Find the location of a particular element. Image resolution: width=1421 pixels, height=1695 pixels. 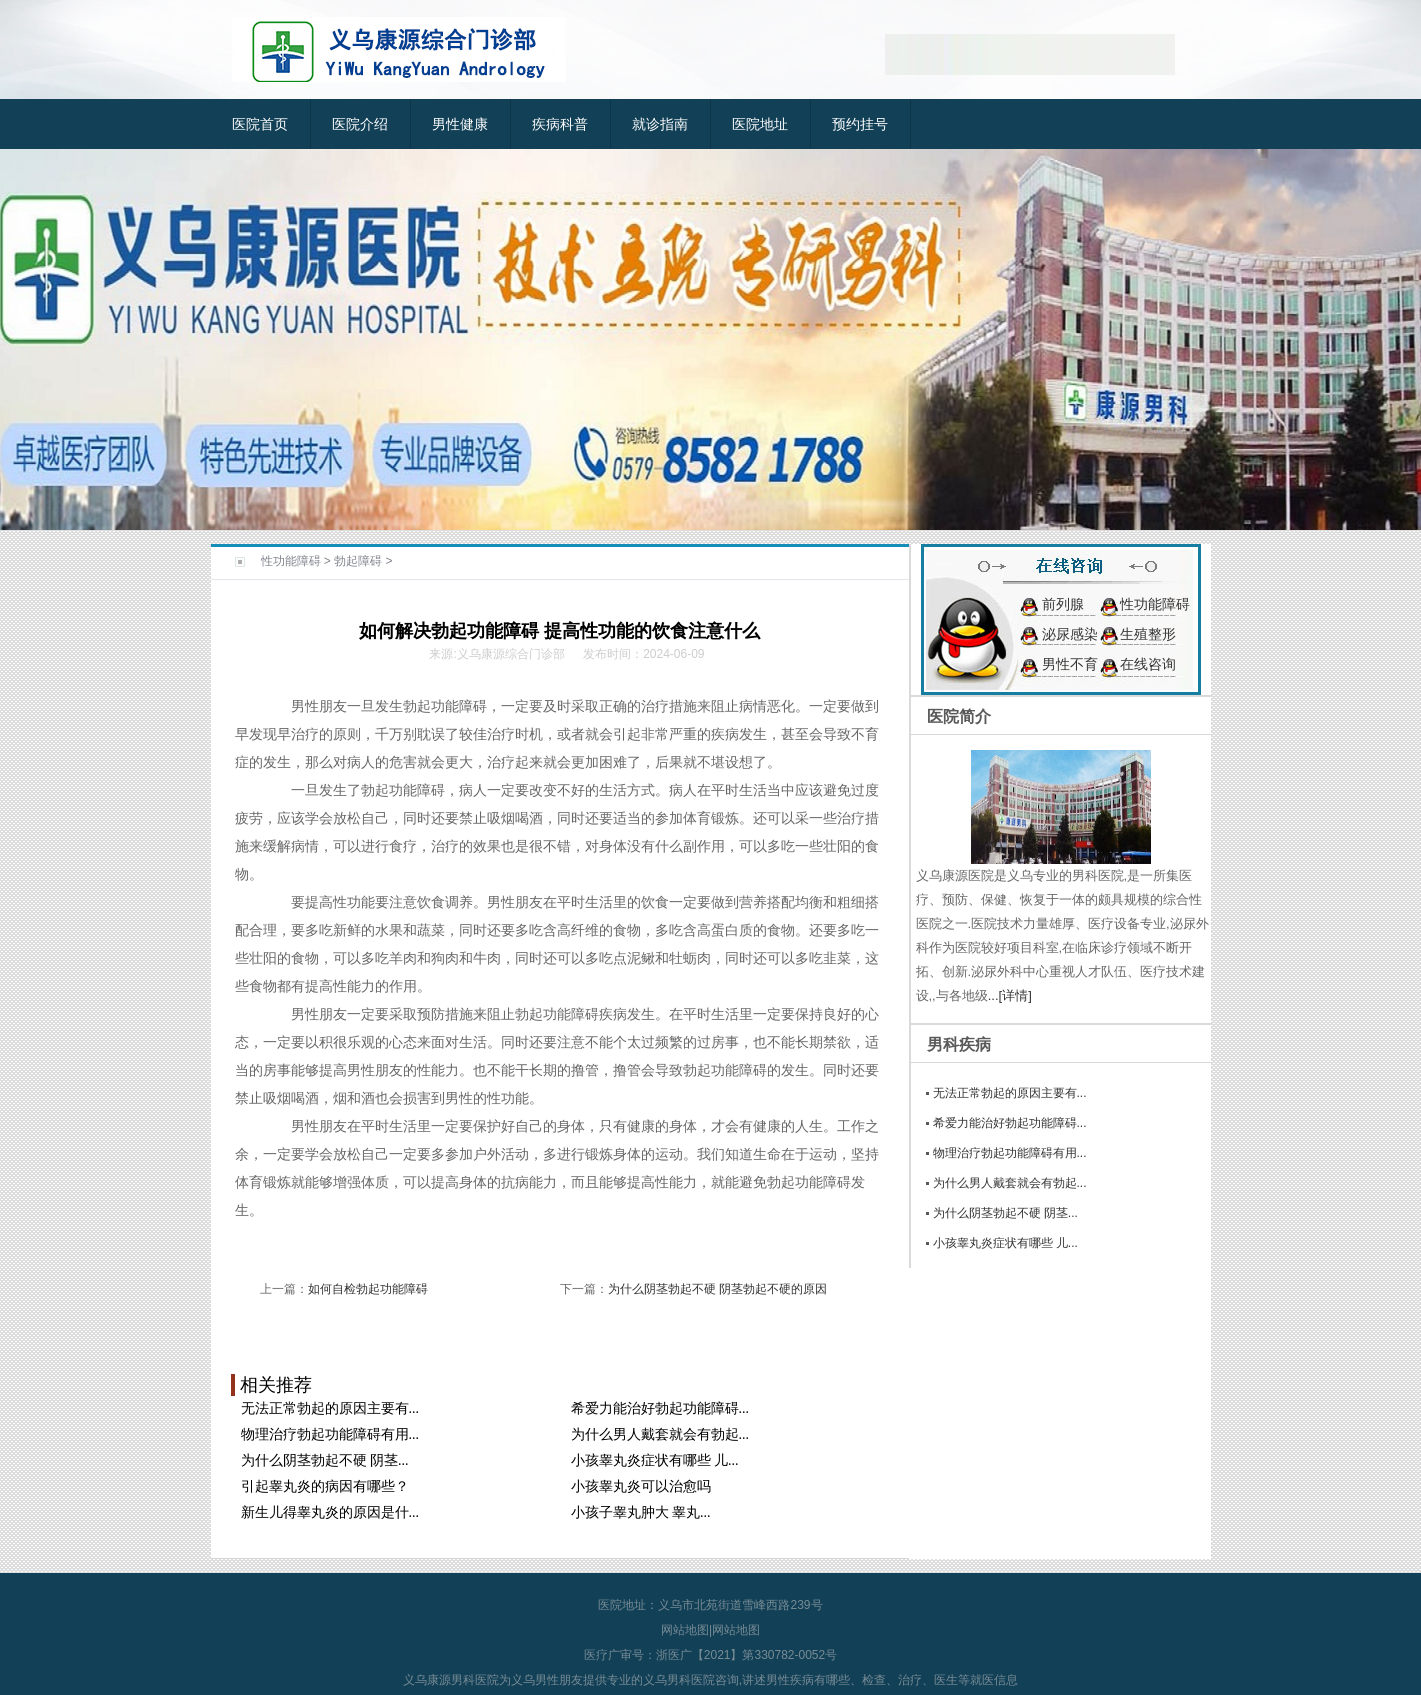

小孩睾丸炎症状有哪些 儿... is located at coordinates (655, 1460).